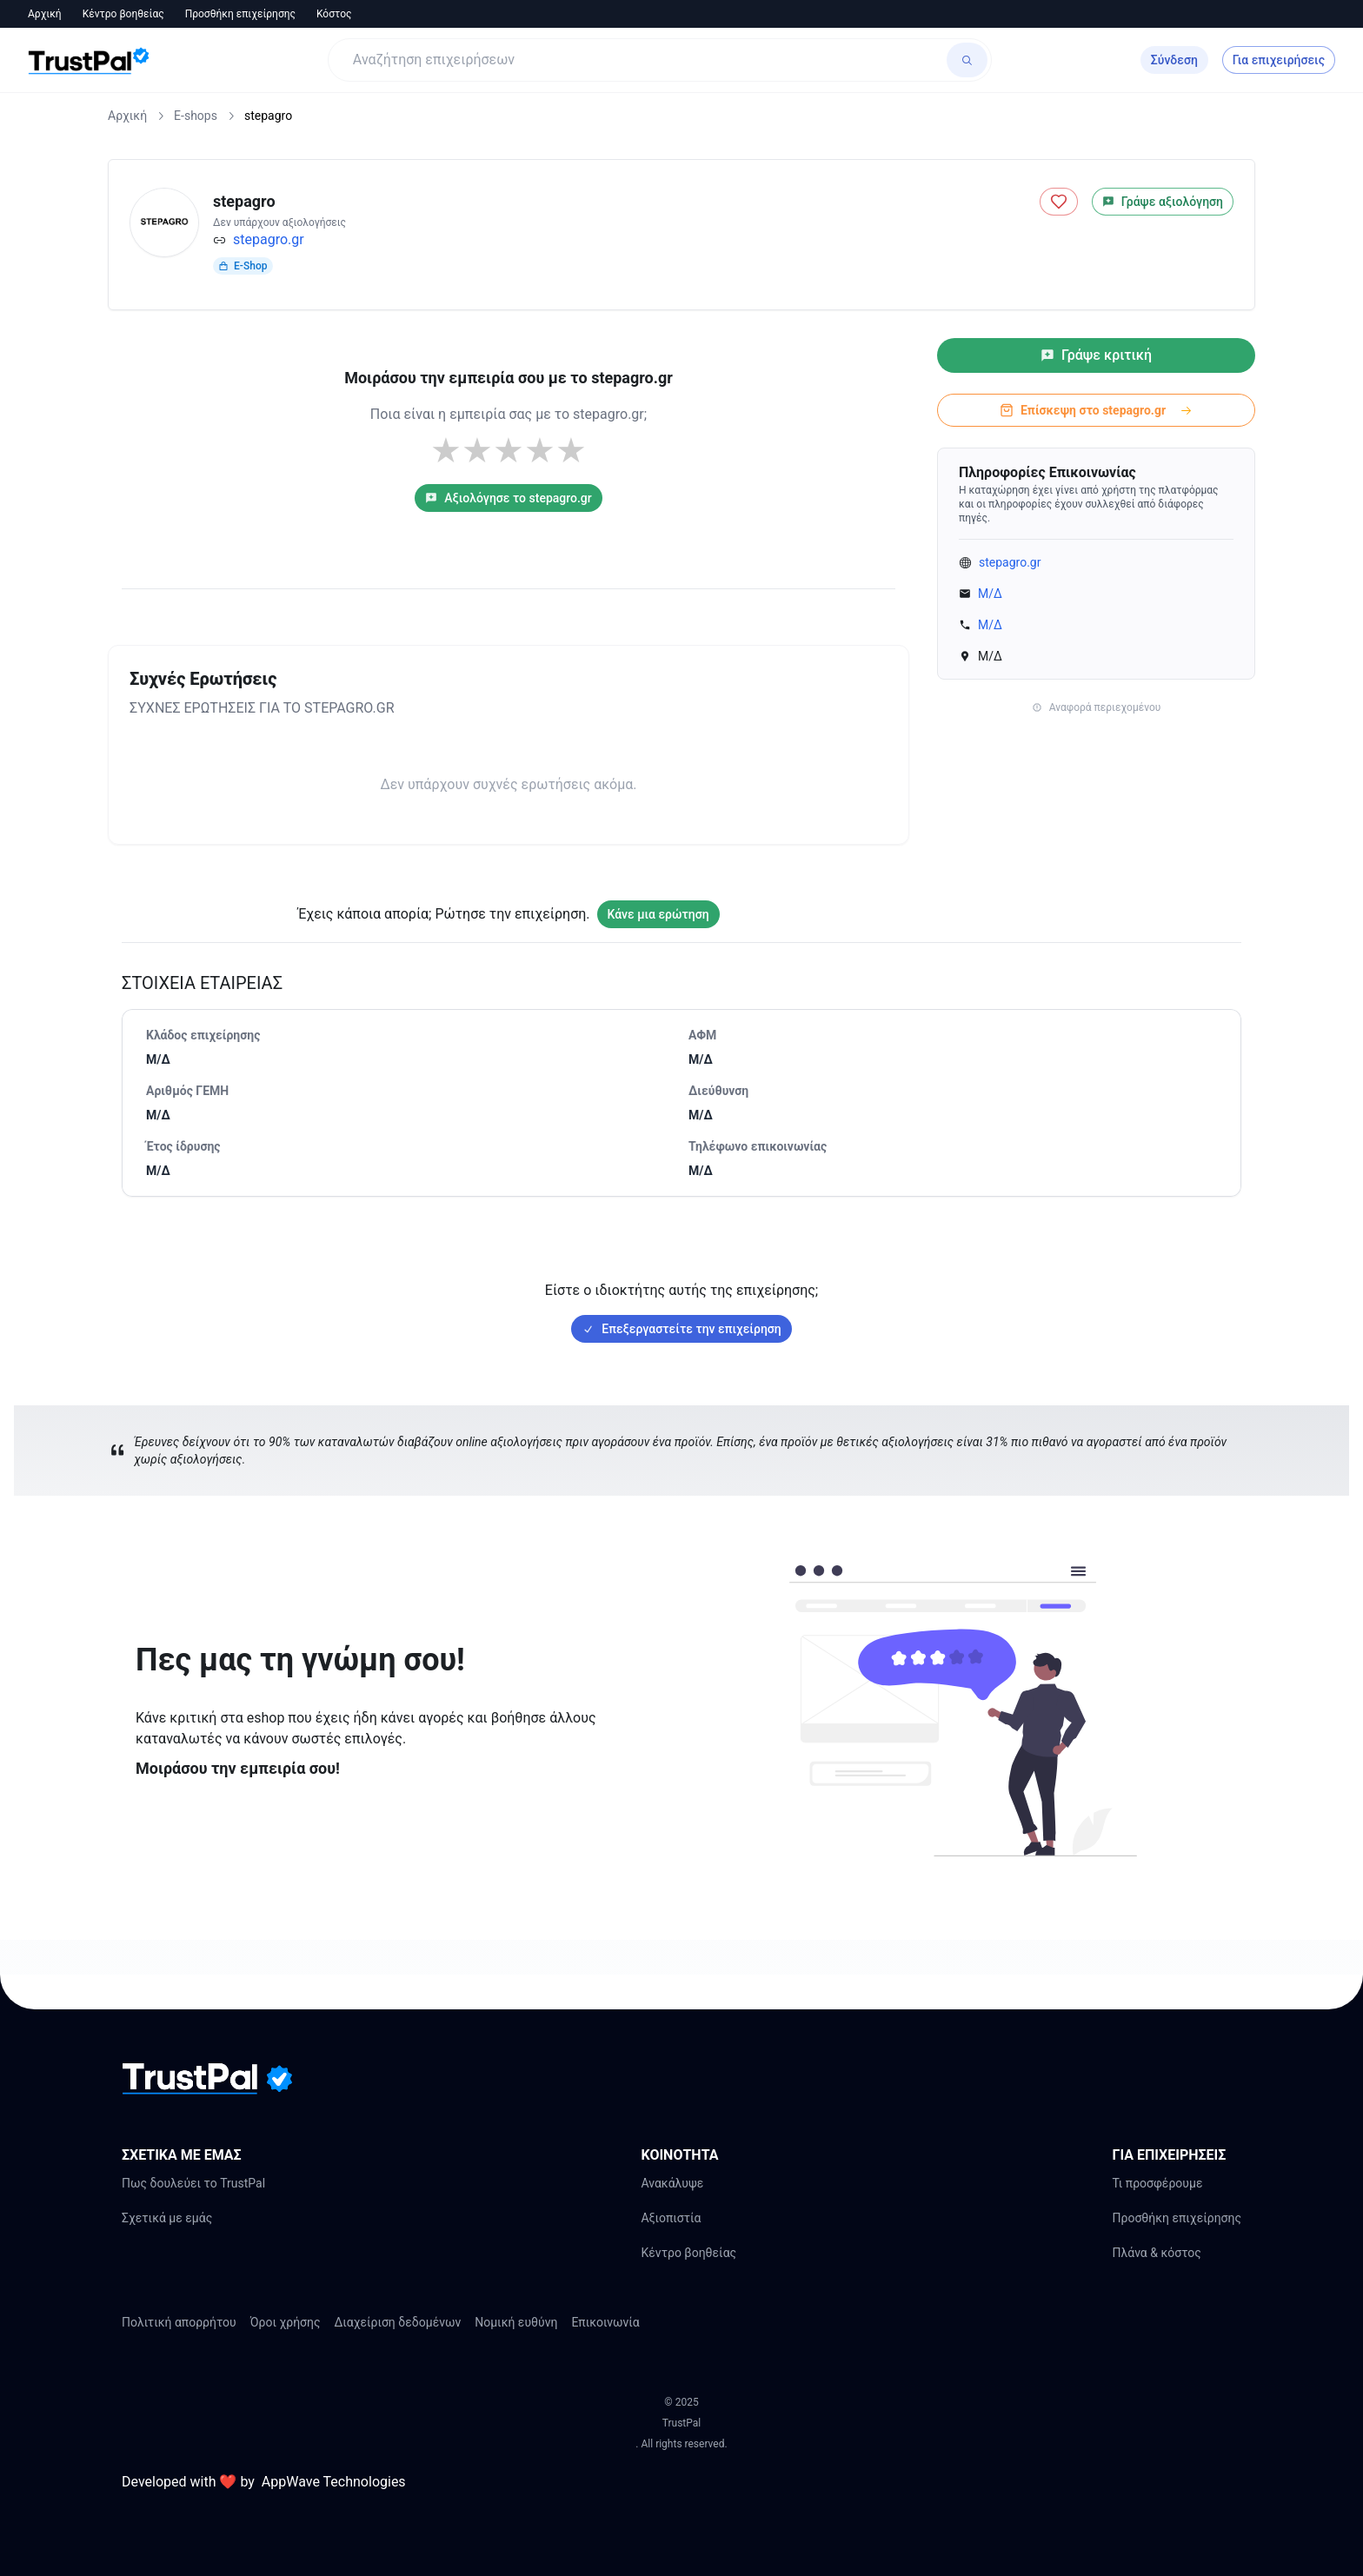 The width and height of the screenshot is (1363, 2576). I want to click on Όροι χρήσης, so click(285, 2322).